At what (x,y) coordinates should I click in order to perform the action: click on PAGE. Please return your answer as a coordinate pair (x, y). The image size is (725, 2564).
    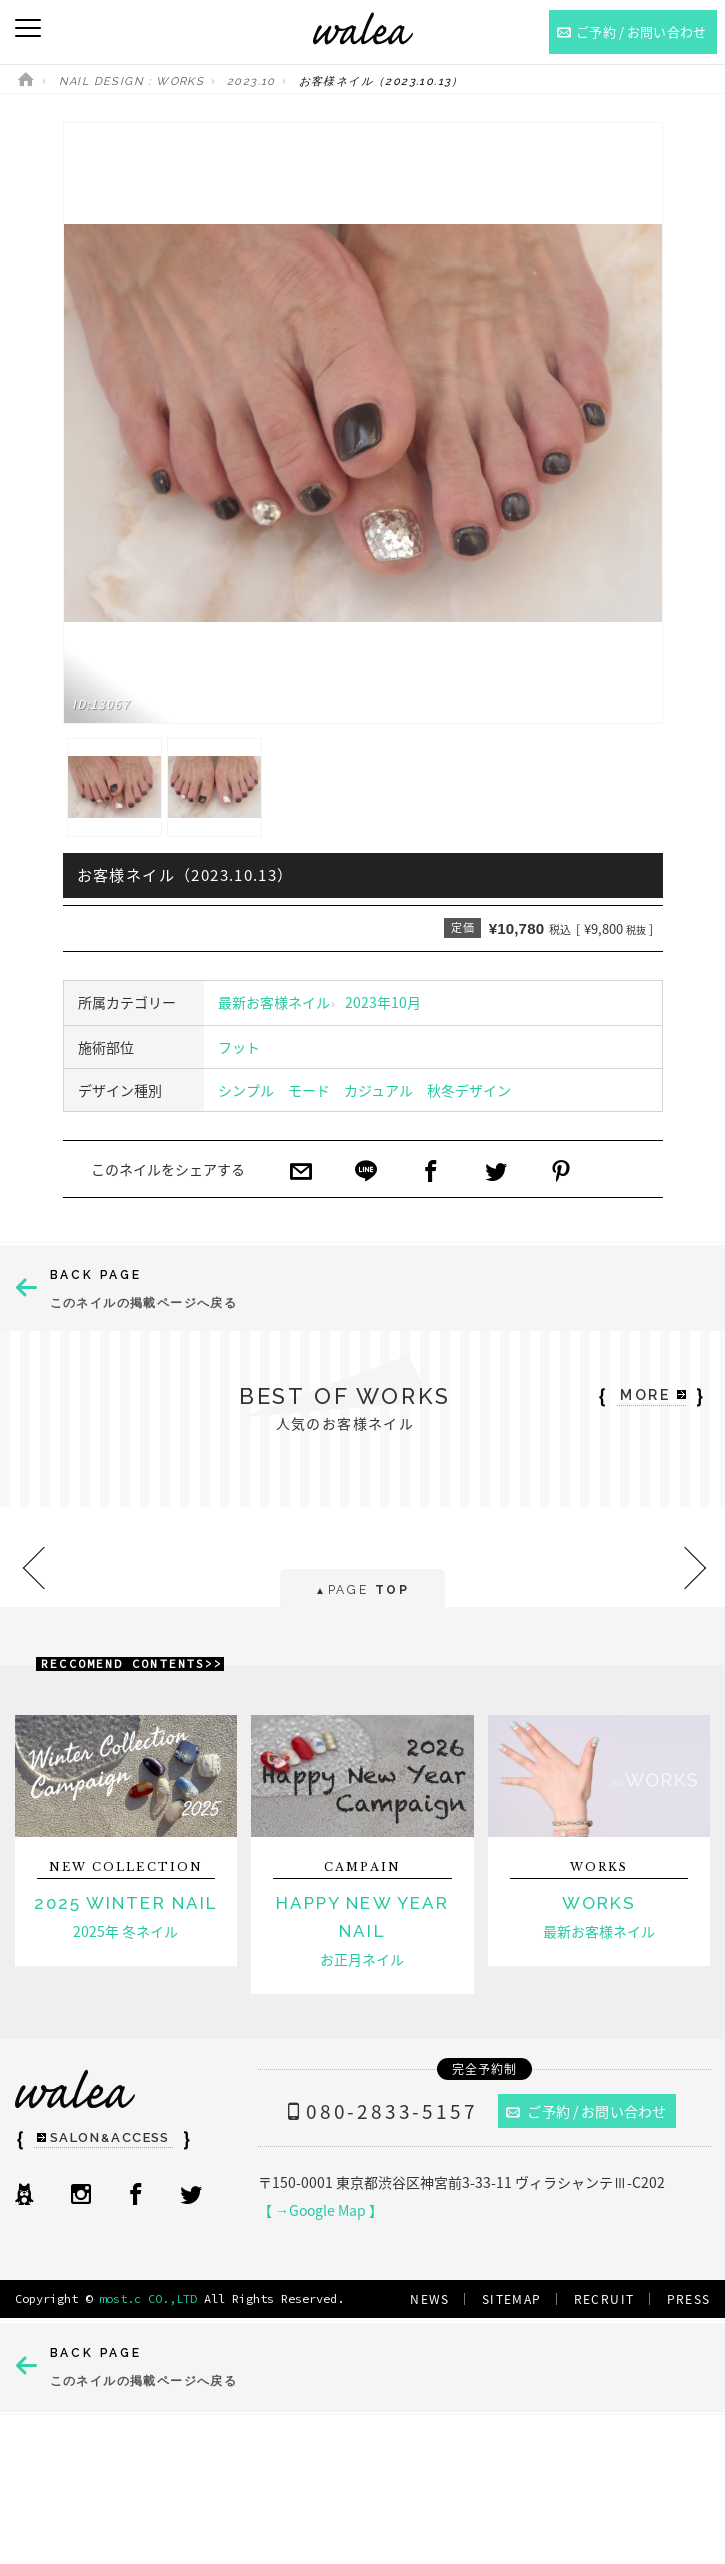
    Looking at the image, I should click on (362, 1591).